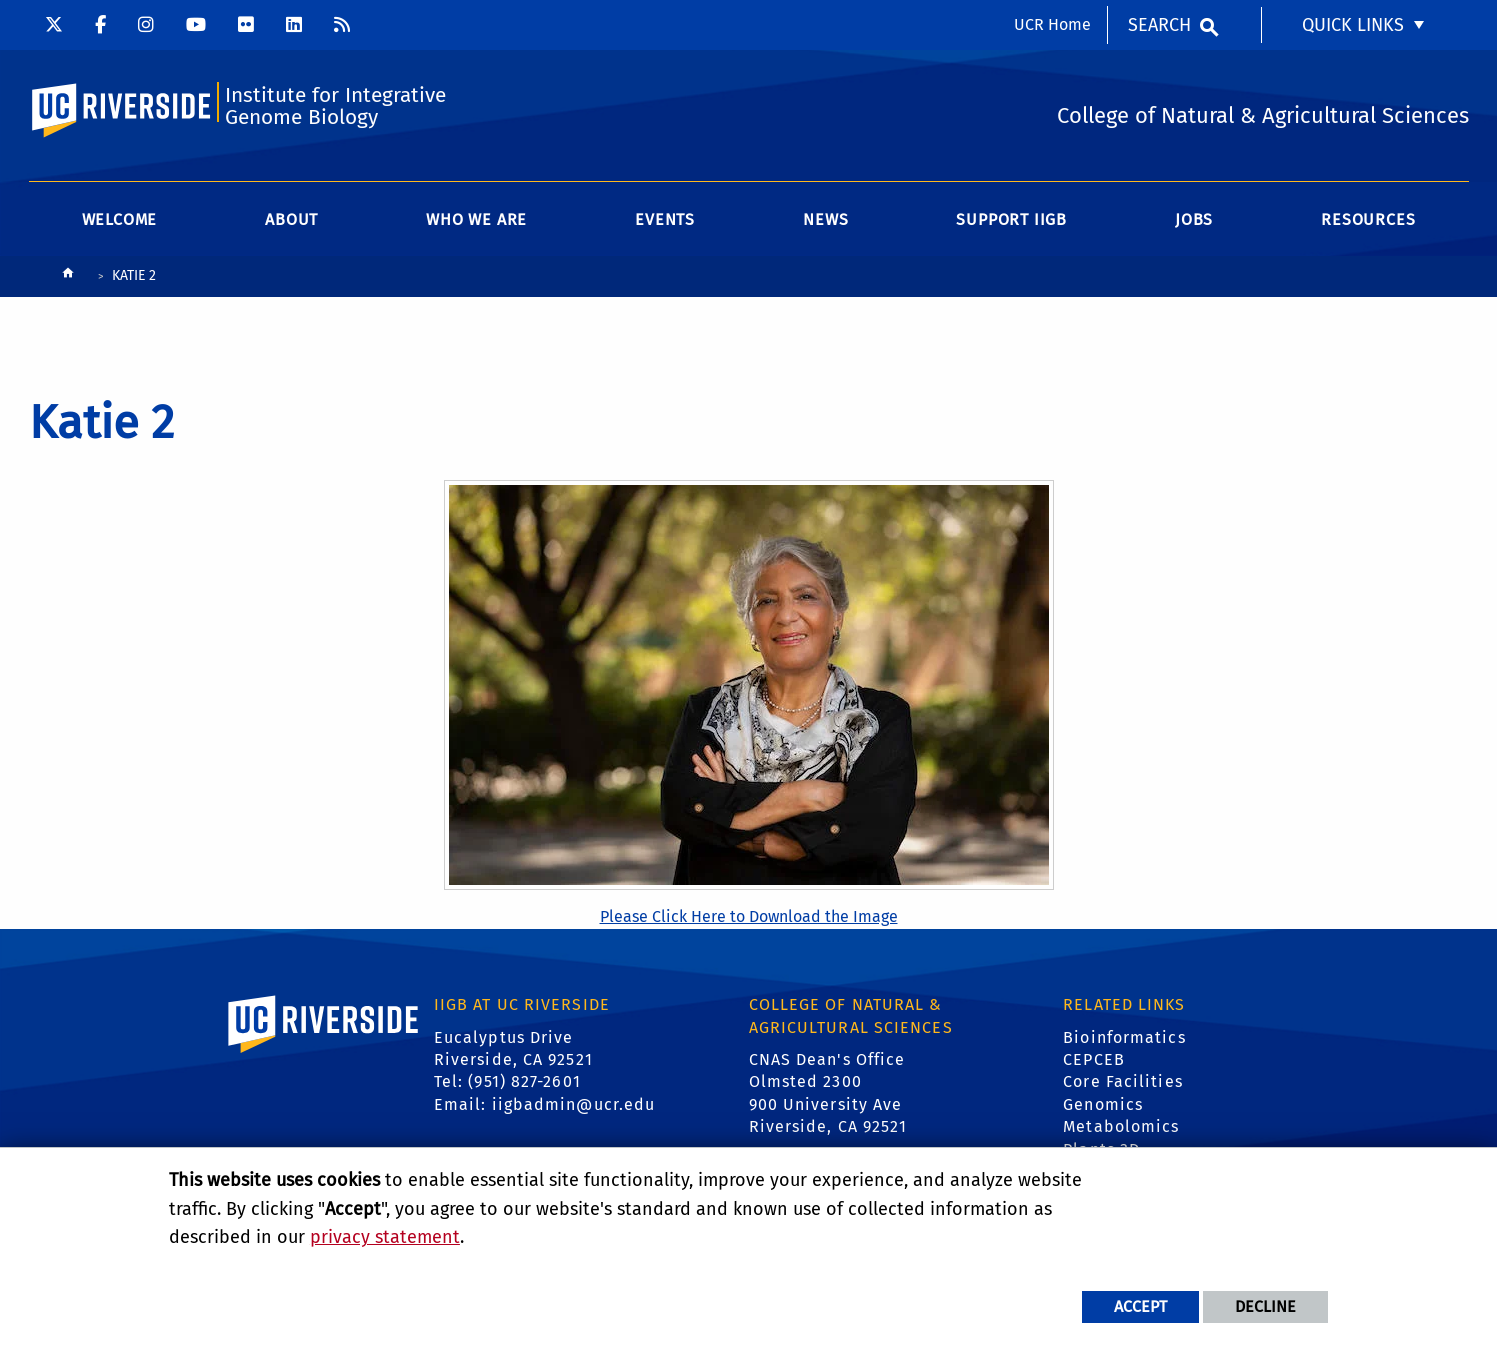 The image size is (1497, 1348). Describe the element at coordinates (1123, 1081) in the screenshot. I see `Core Facilities` at that location.